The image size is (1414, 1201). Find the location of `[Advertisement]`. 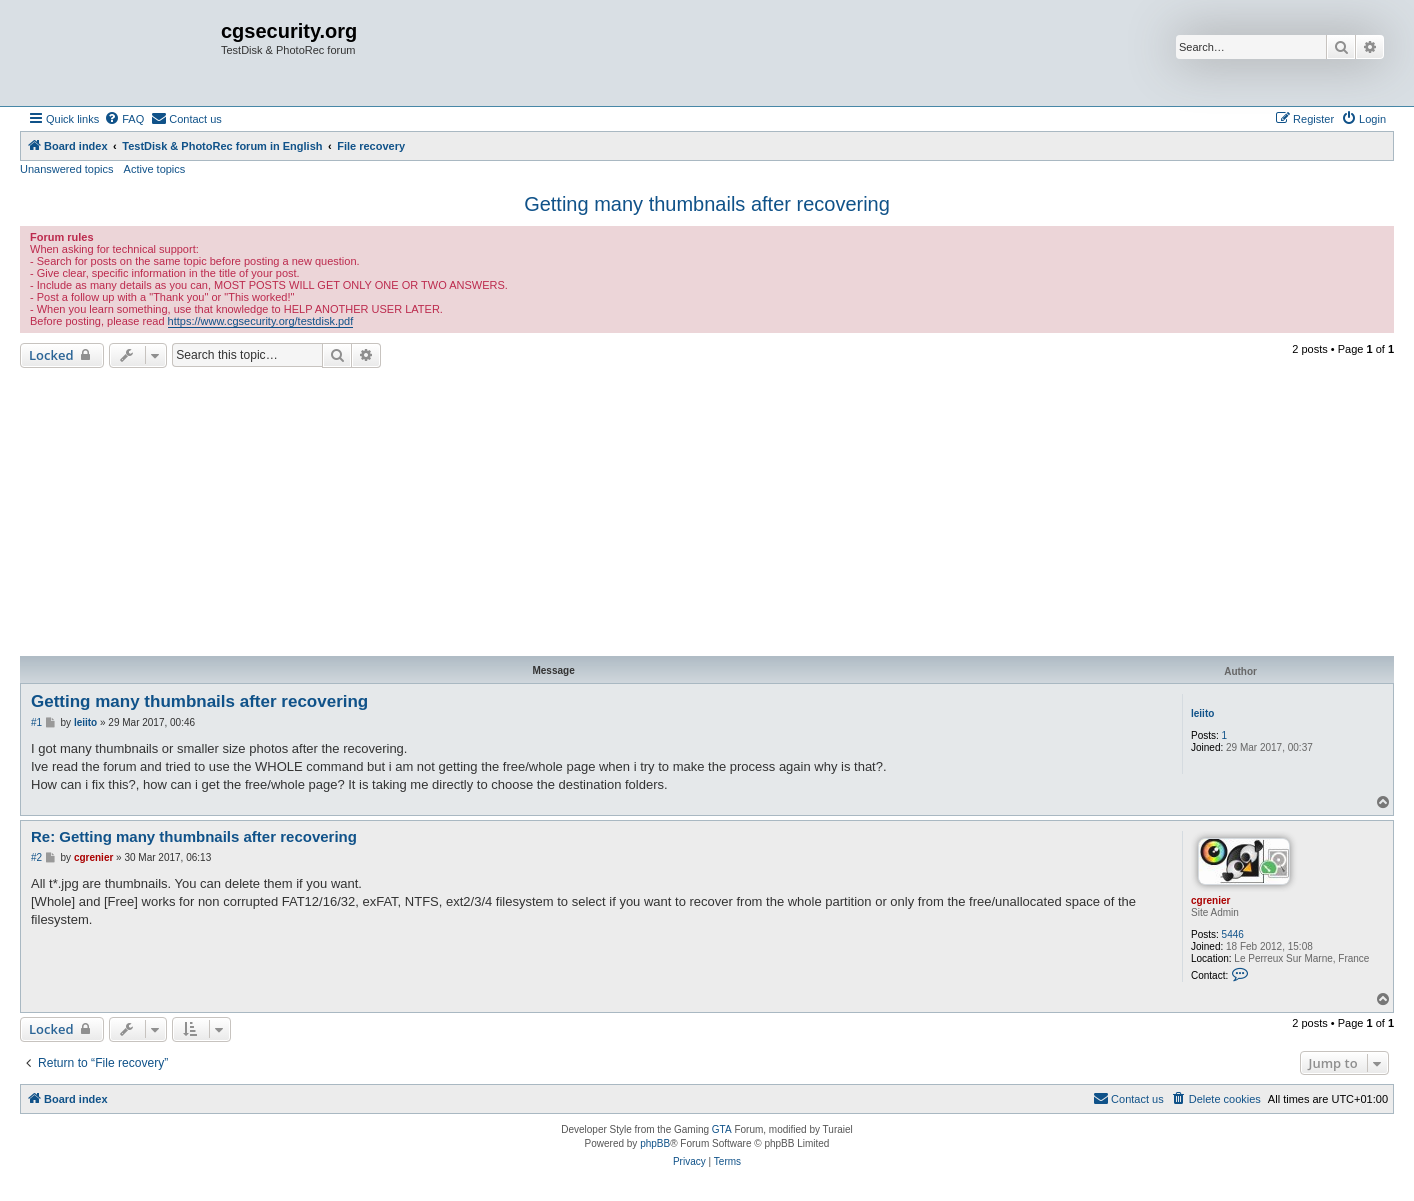

[Advertisement] is located at coordinates (707, 512).